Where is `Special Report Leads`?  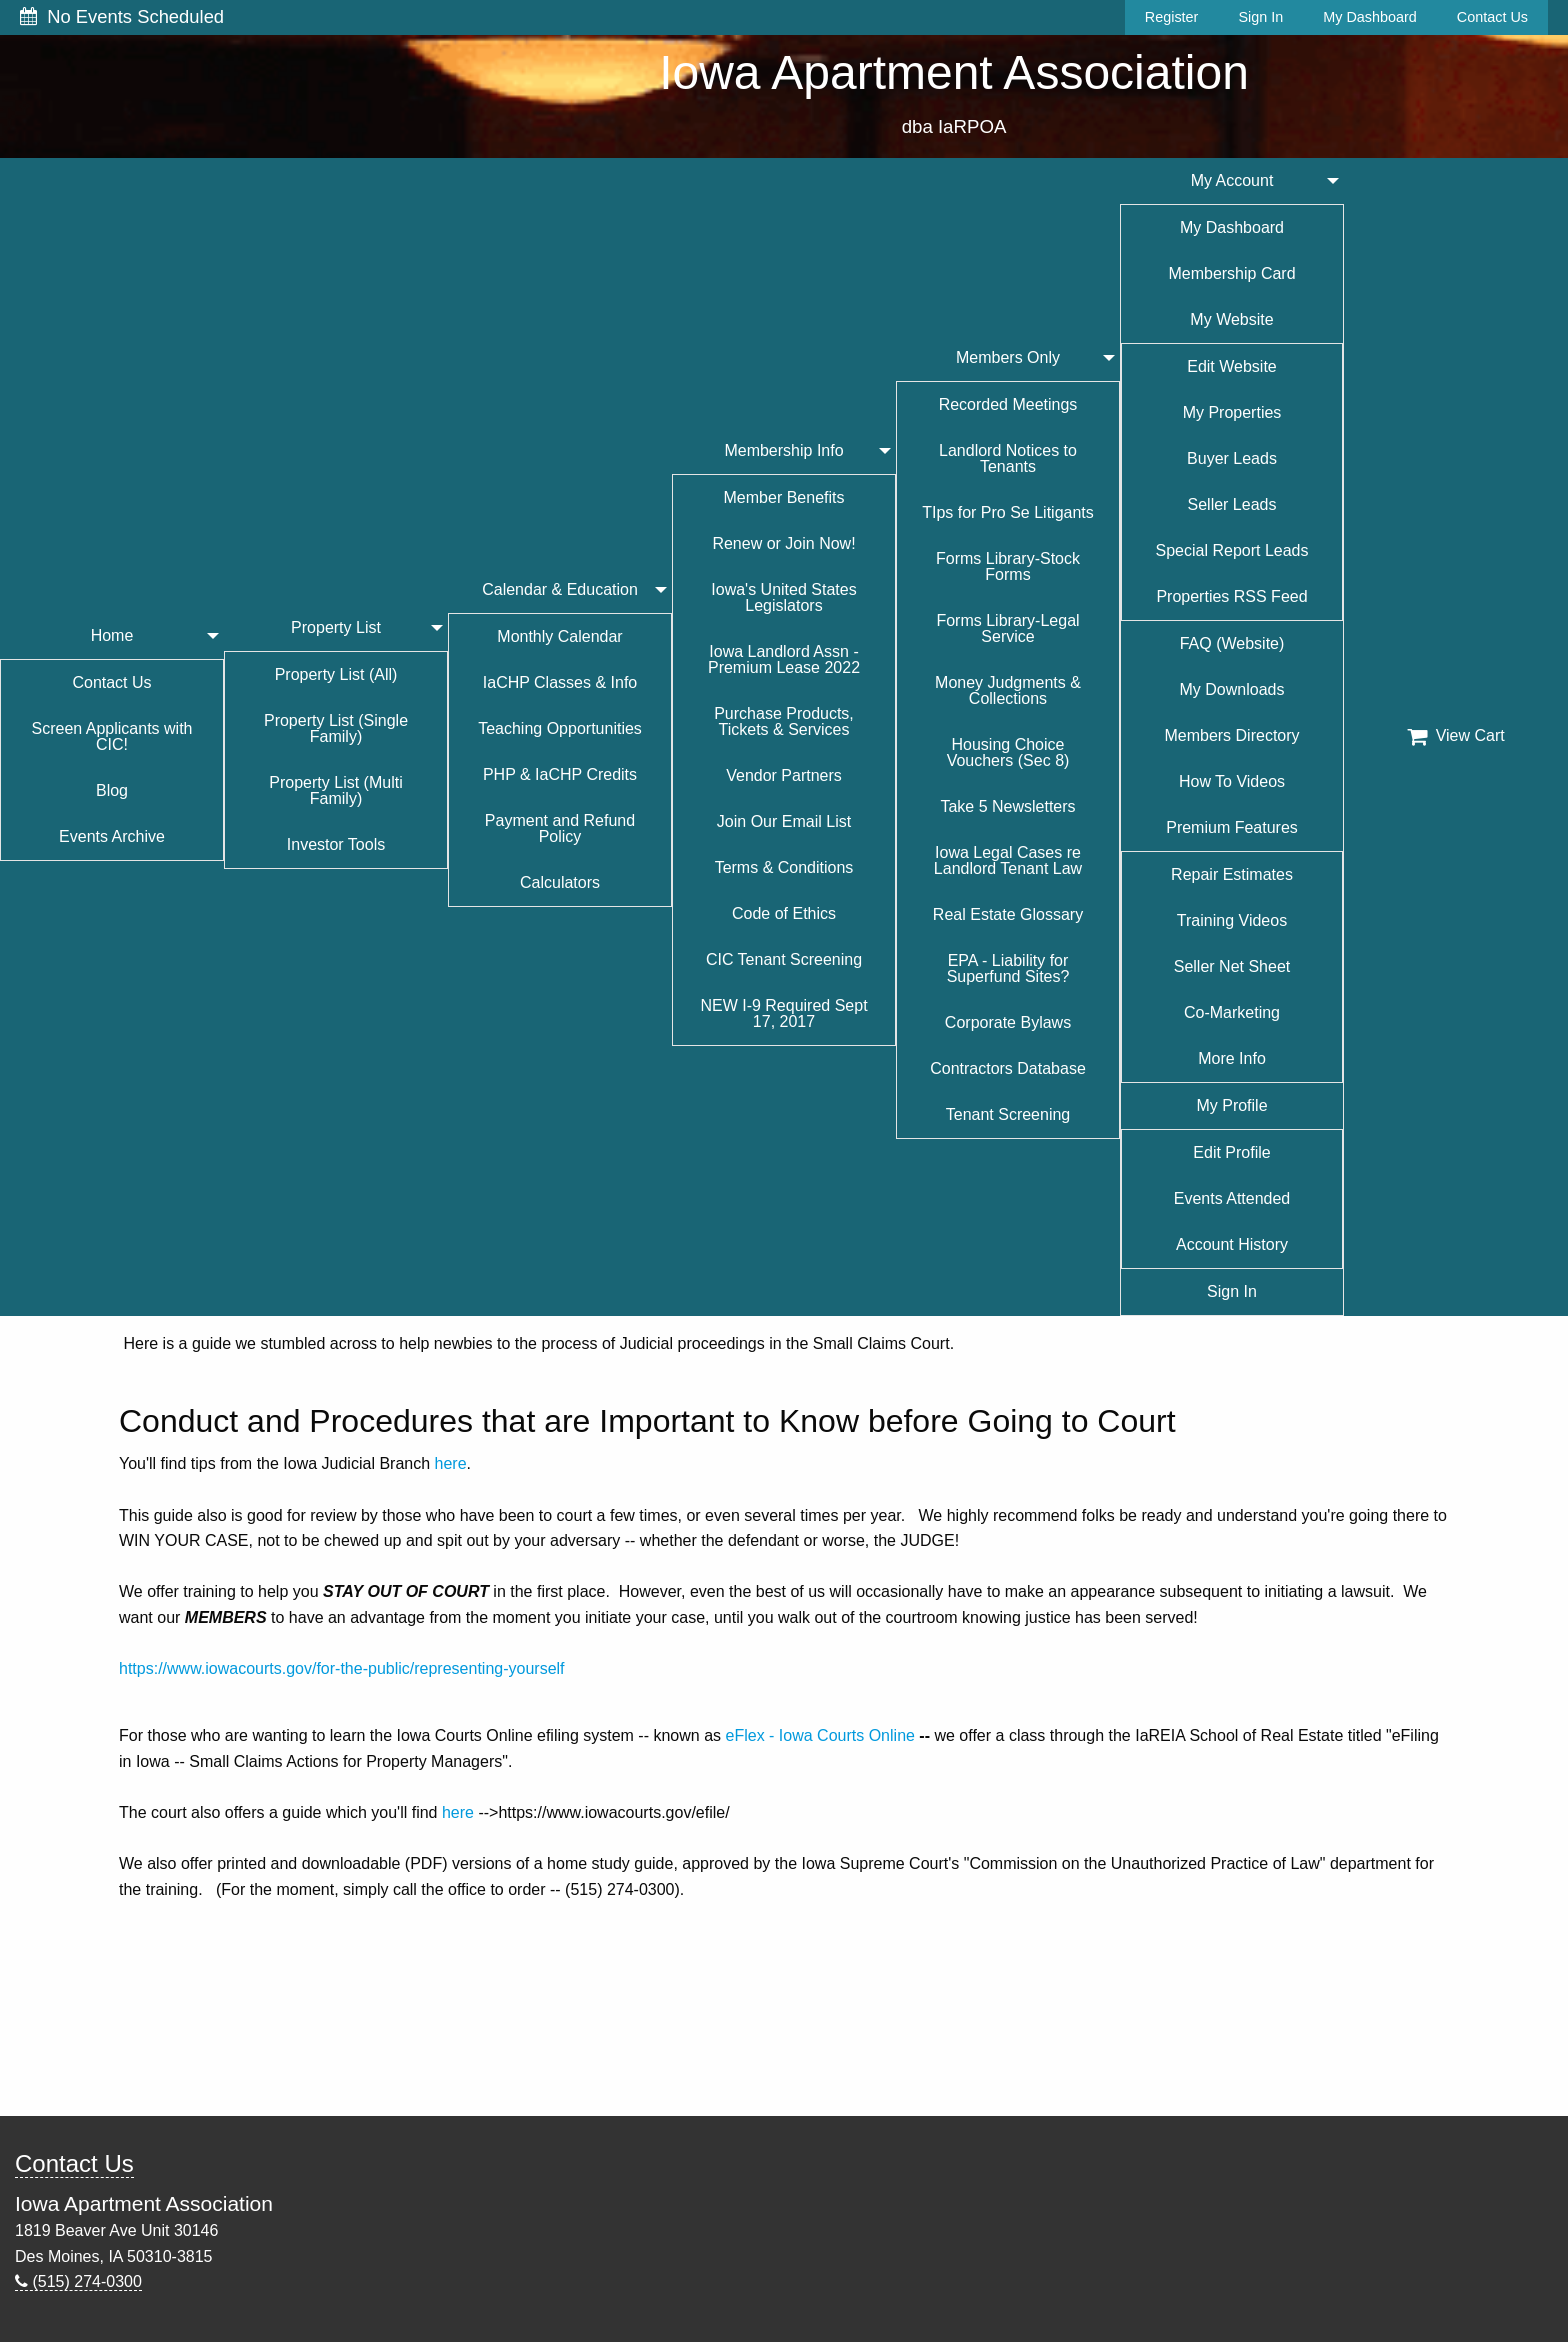
Special Report Leads is located at coordinates (1232, 550).